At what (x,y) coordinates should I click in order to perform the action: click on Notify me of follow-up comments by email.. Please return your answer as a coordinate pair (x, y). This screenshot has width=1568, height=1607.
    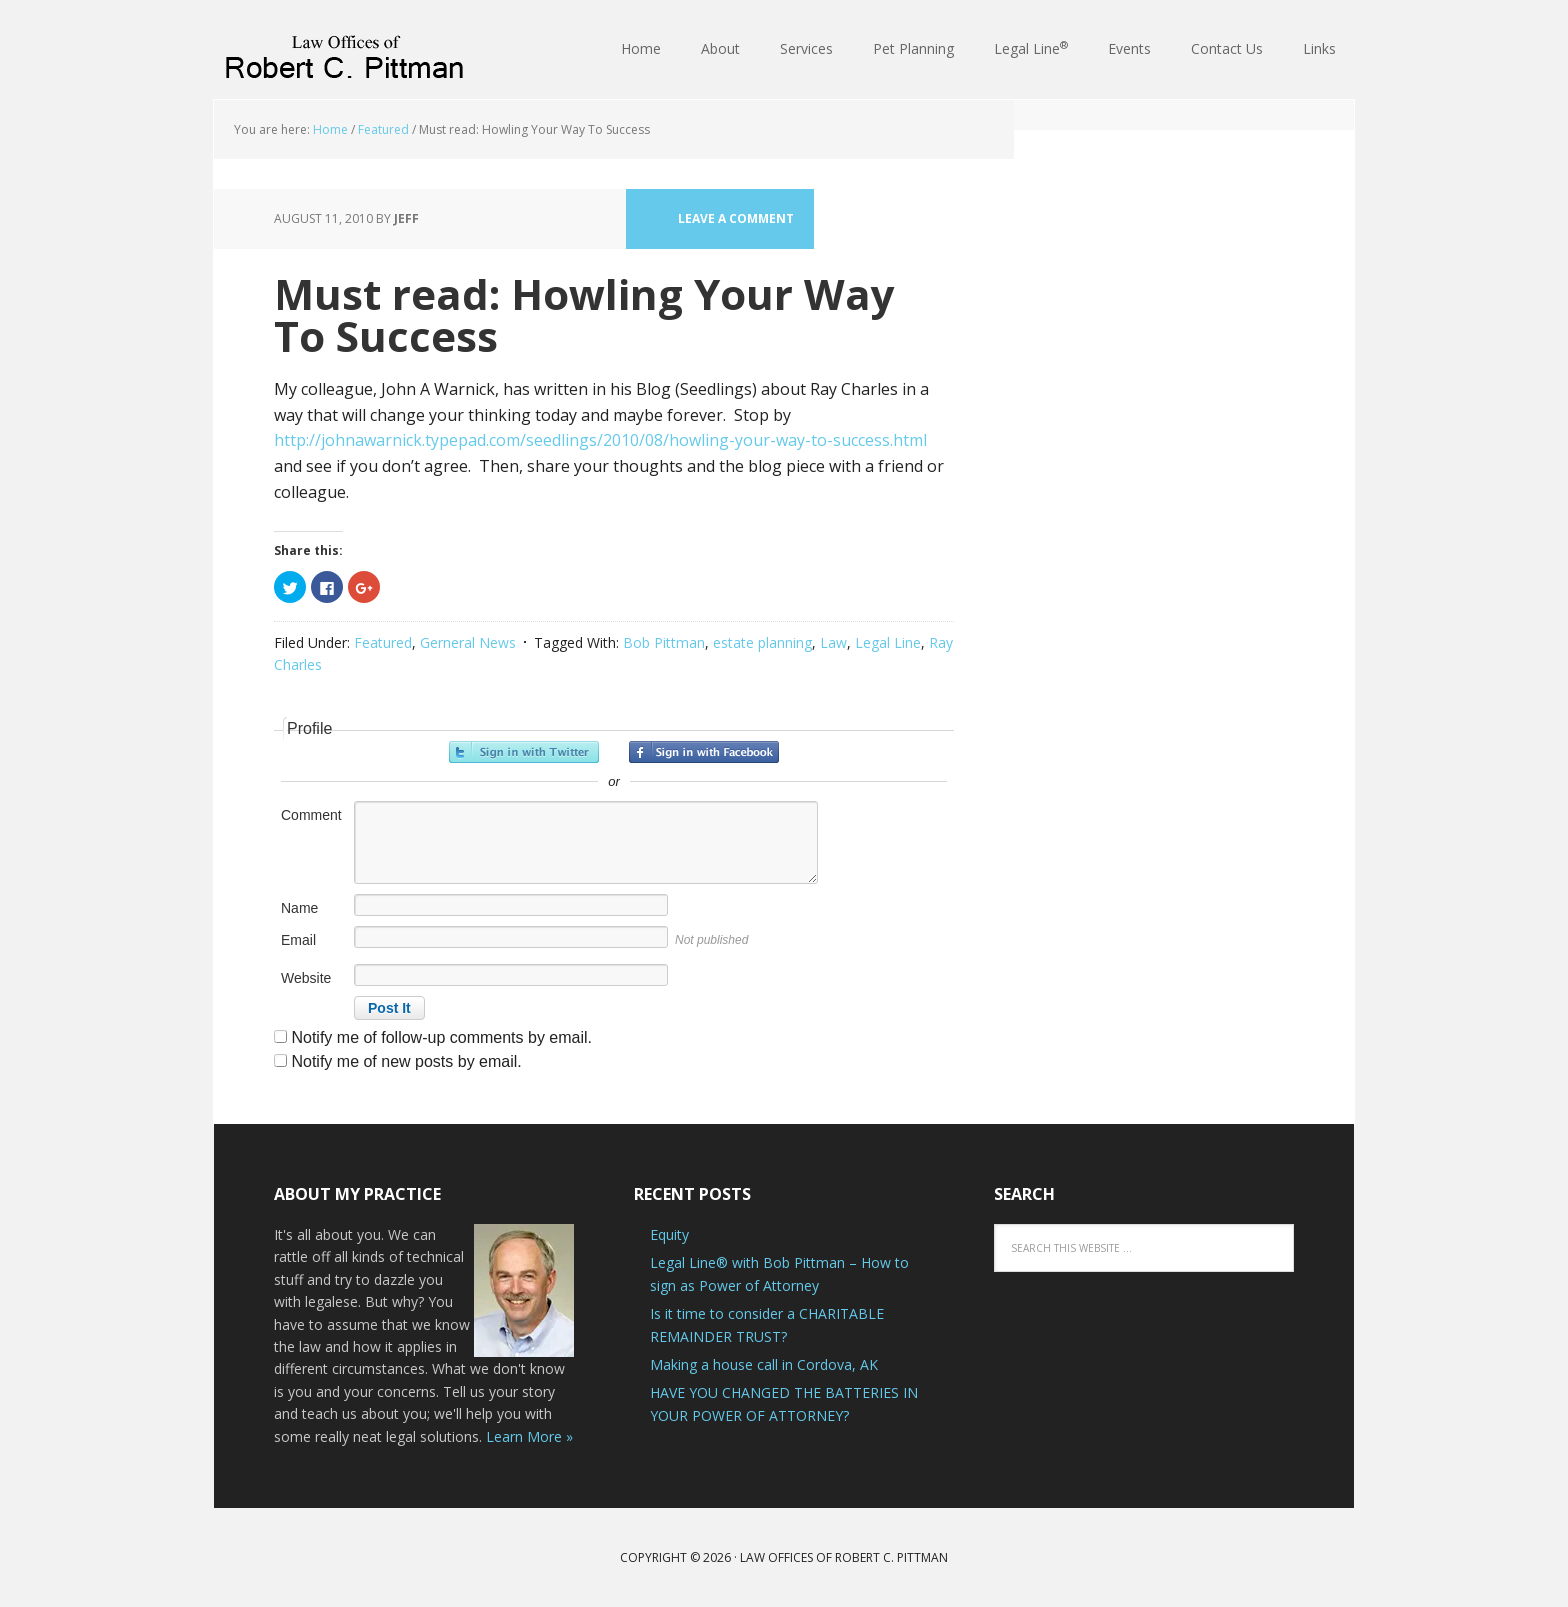
    Looking at the image, I should click on (441, 1037).